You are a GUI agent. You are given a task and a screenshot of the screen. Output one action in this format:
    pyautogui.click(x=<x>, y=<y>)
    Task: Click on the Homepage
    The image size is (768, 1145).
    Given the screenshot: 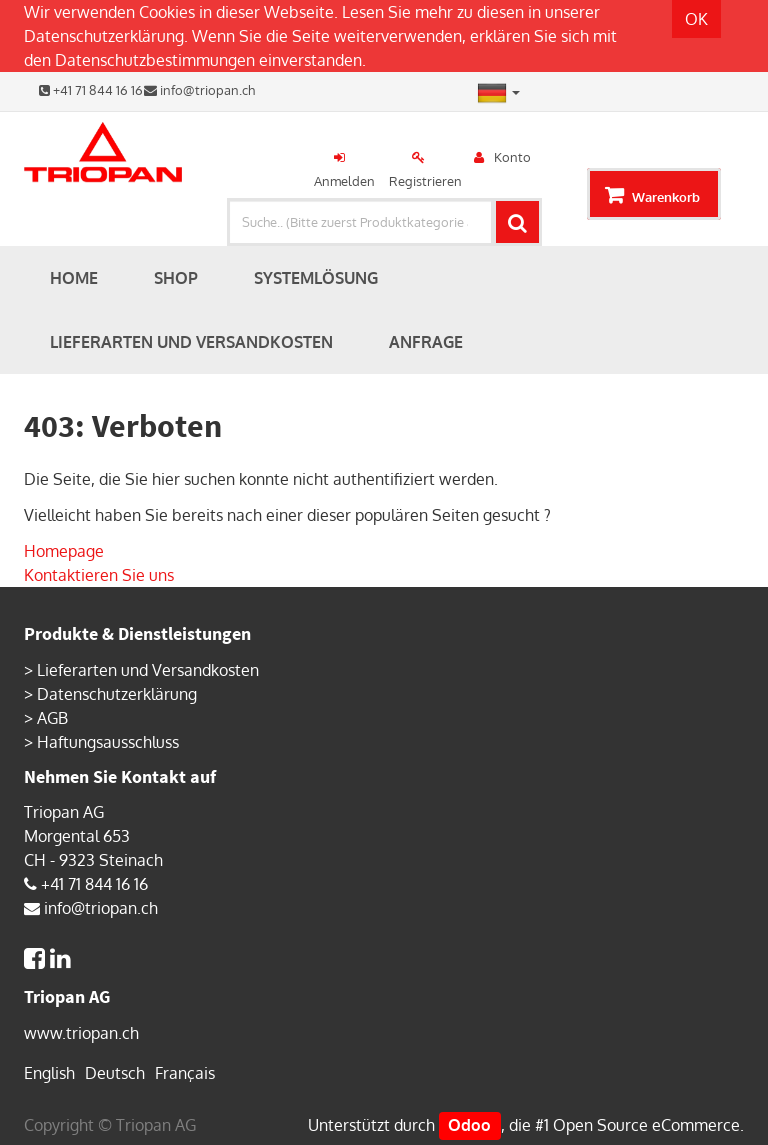 What is the action you would take?
    pyautogui.click(x=64, y=551)
    